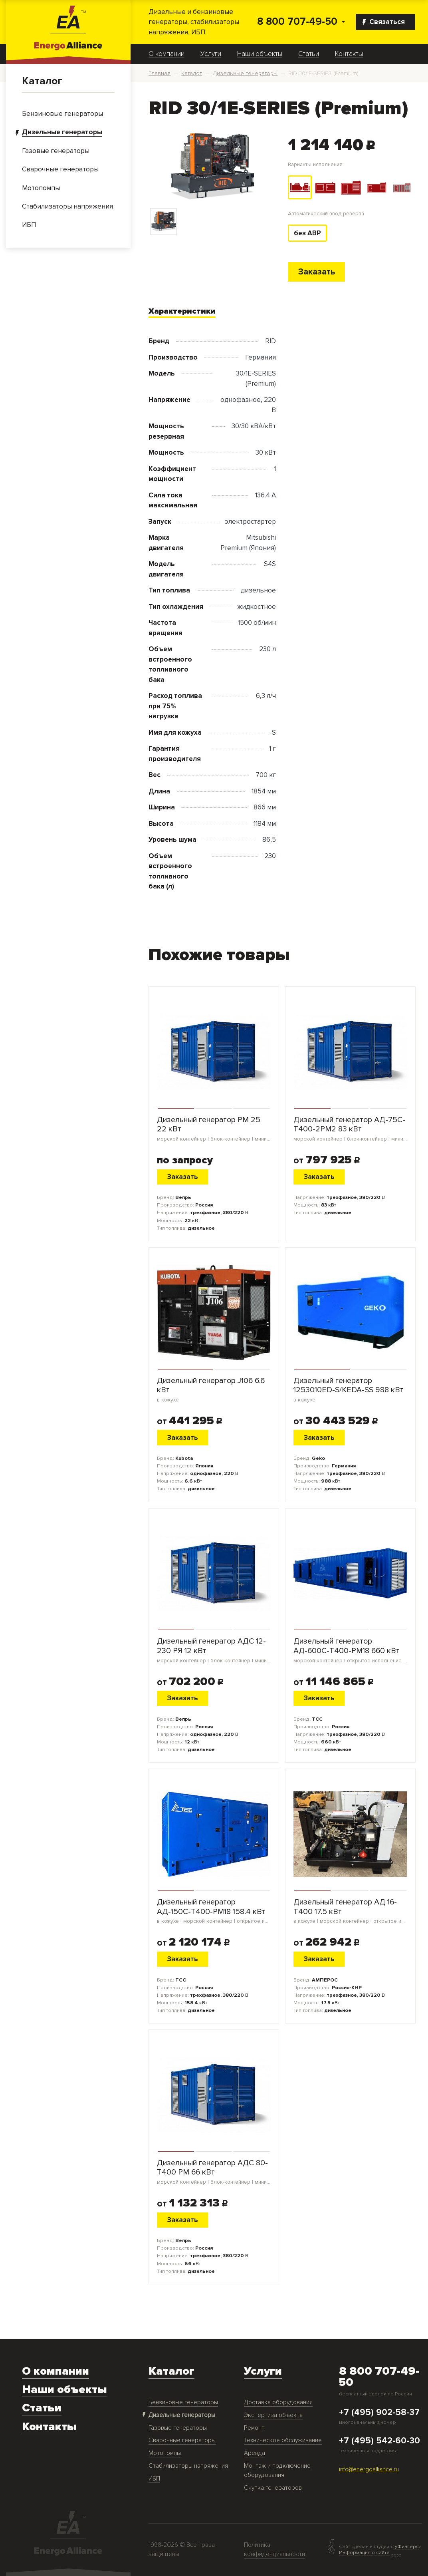 Image resolution: width=428 pixels, height=2576 pixels. What do you see at coordinates (42, 81) in the screenshot?
I see `Каталог` at bounding box center [42, 81].